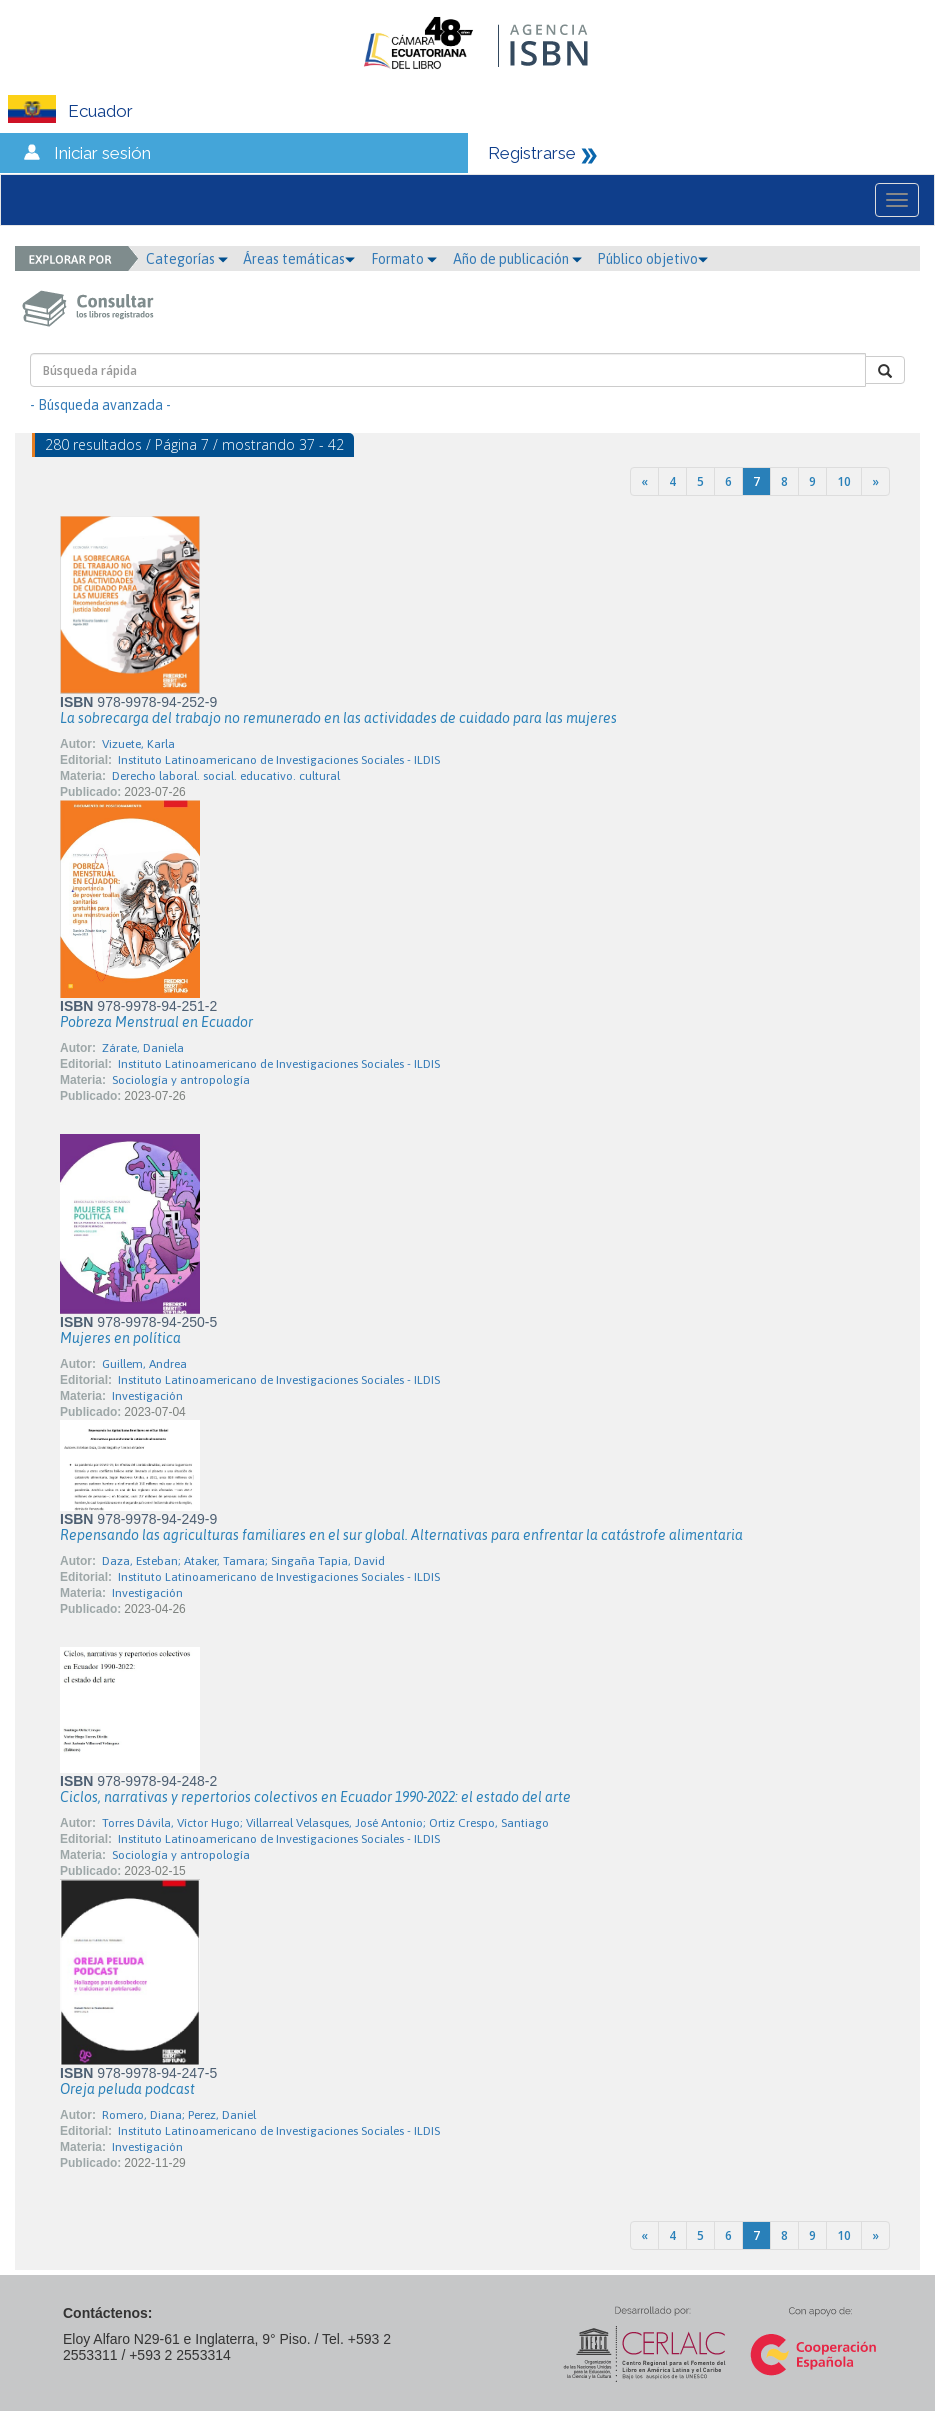 This screenshot has width=935, height=2411. What do you see at coordinates (187, 259) in the screenshot?
I see `Categorías` at bounding box center [187, 259].